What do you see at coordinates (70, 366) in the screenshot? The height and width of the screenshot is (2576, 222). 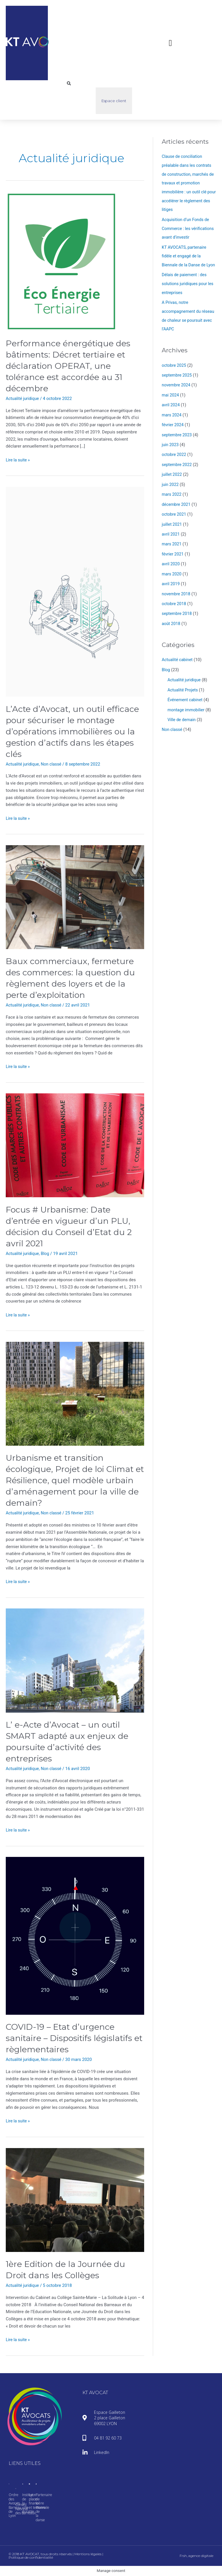 I see `Performance énergétique des bâtiments: Décret tertiaire et déclaration OPERAT, une tolérance est accordée au 31 décembre` at bounding box center [70, 366].